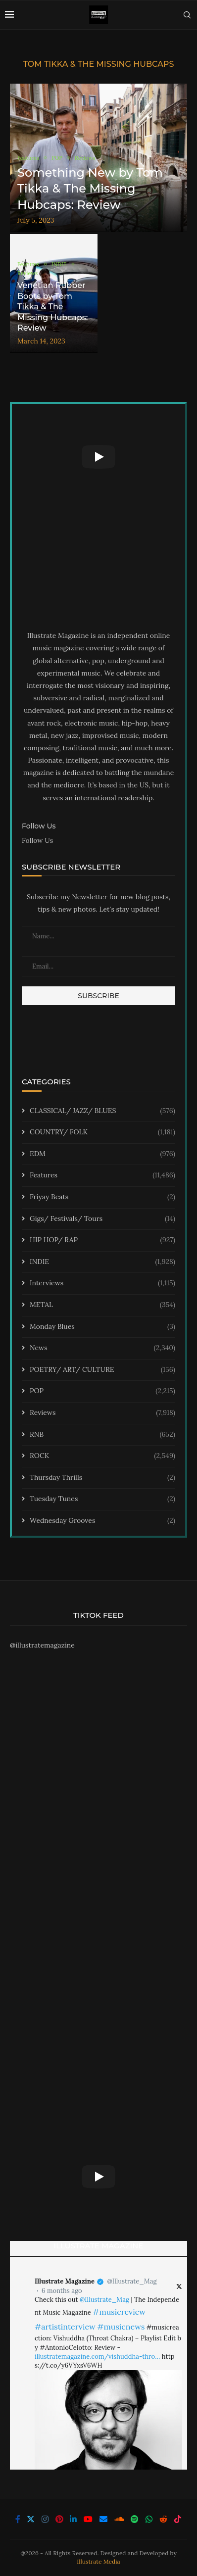  What do you see at coordinates (102, 1327) in the screenshot?
I see `Monday Blues` at bounding box center [102, 1327].